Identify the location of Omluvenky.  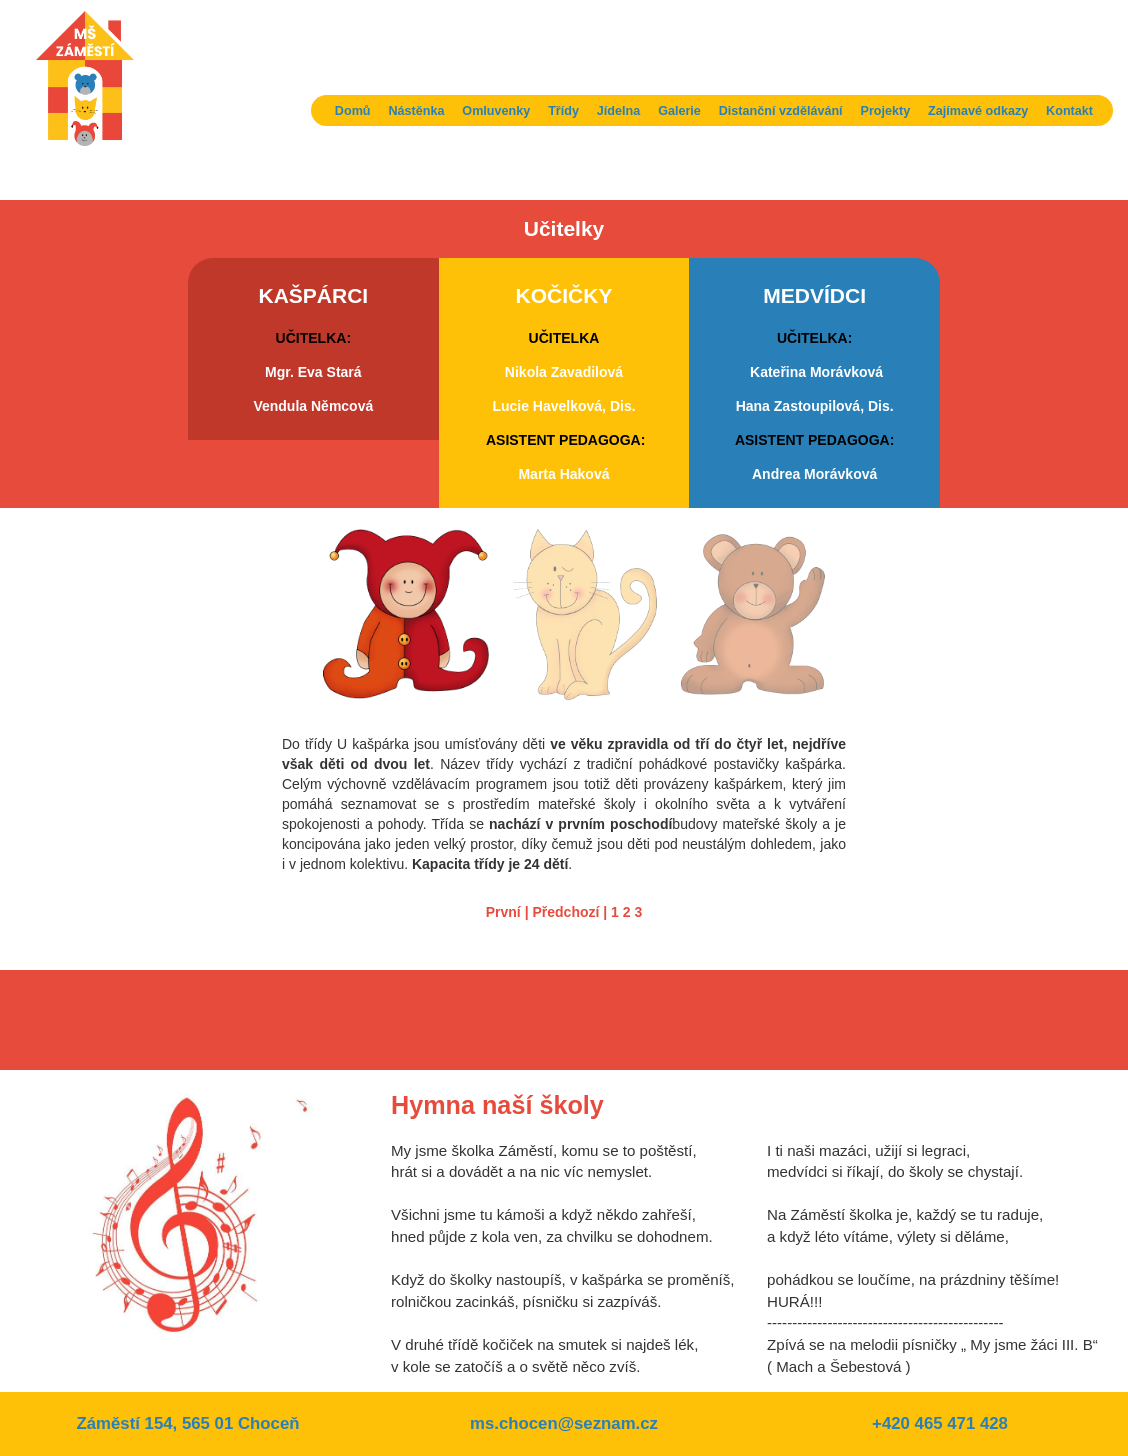
(496, 111).